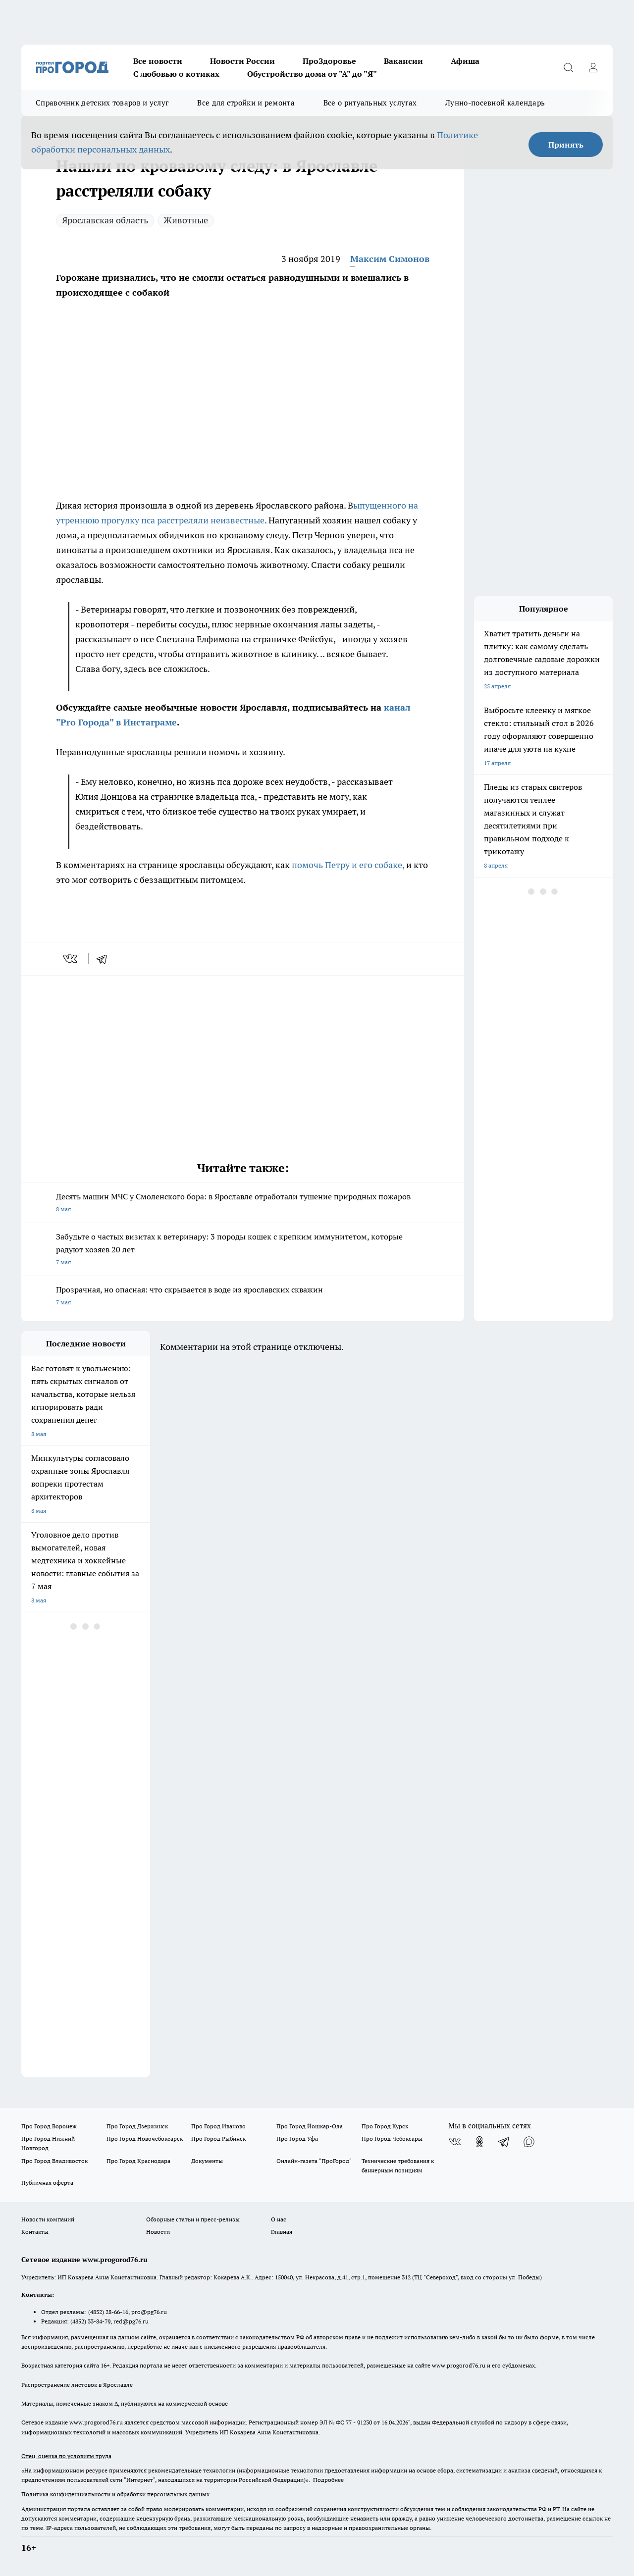 Image resolution: width=634 pixels, height=2576 pixels. I want to click on [Открыть поиск], so click(568, 67).